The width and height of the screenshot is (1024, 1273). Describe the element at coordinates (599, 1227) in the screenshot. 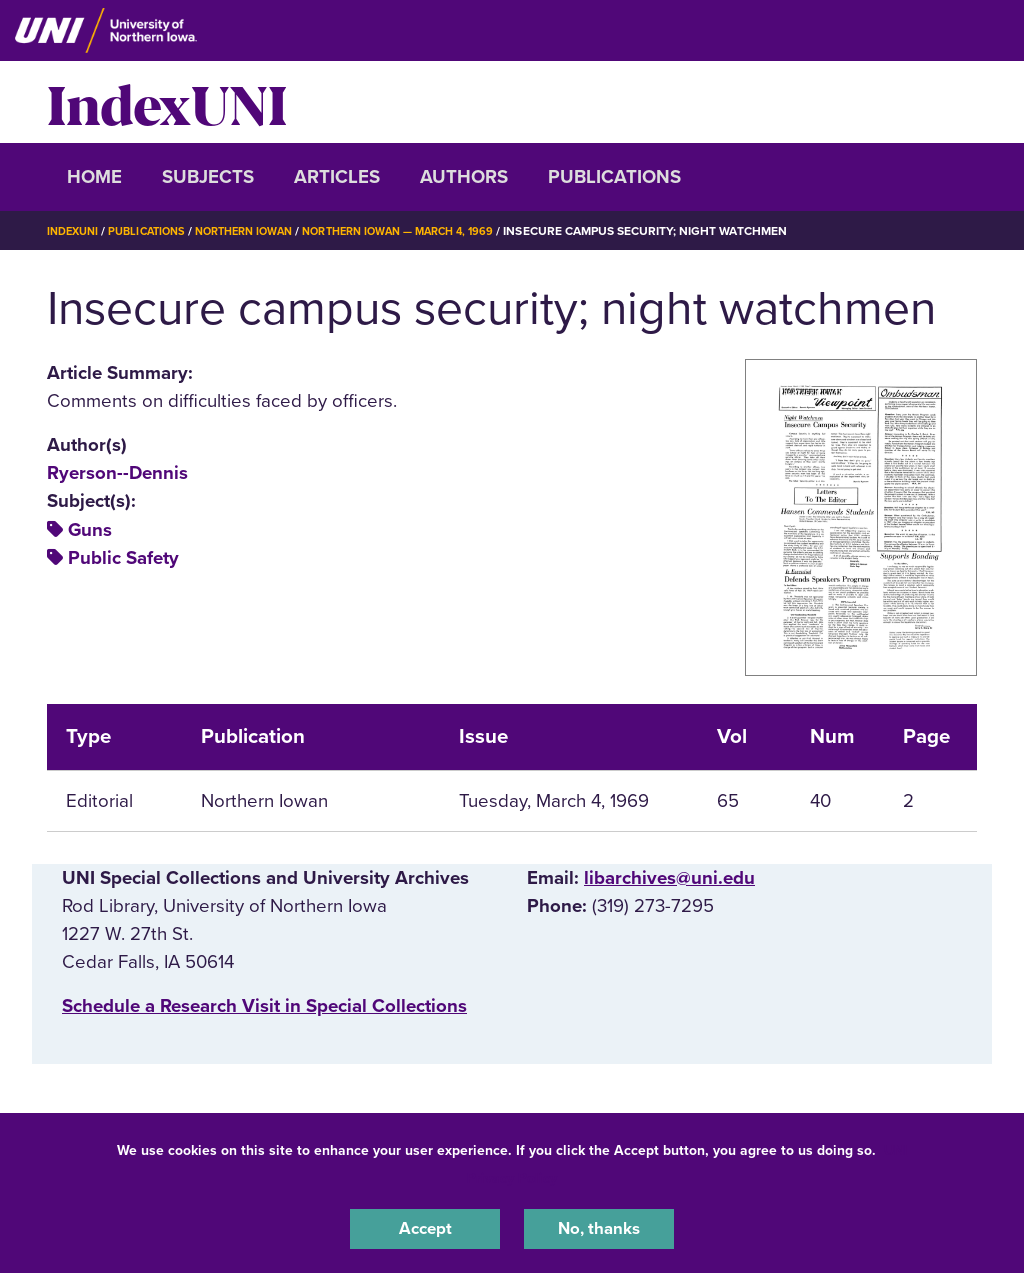

I see `No, thanks` at that location.